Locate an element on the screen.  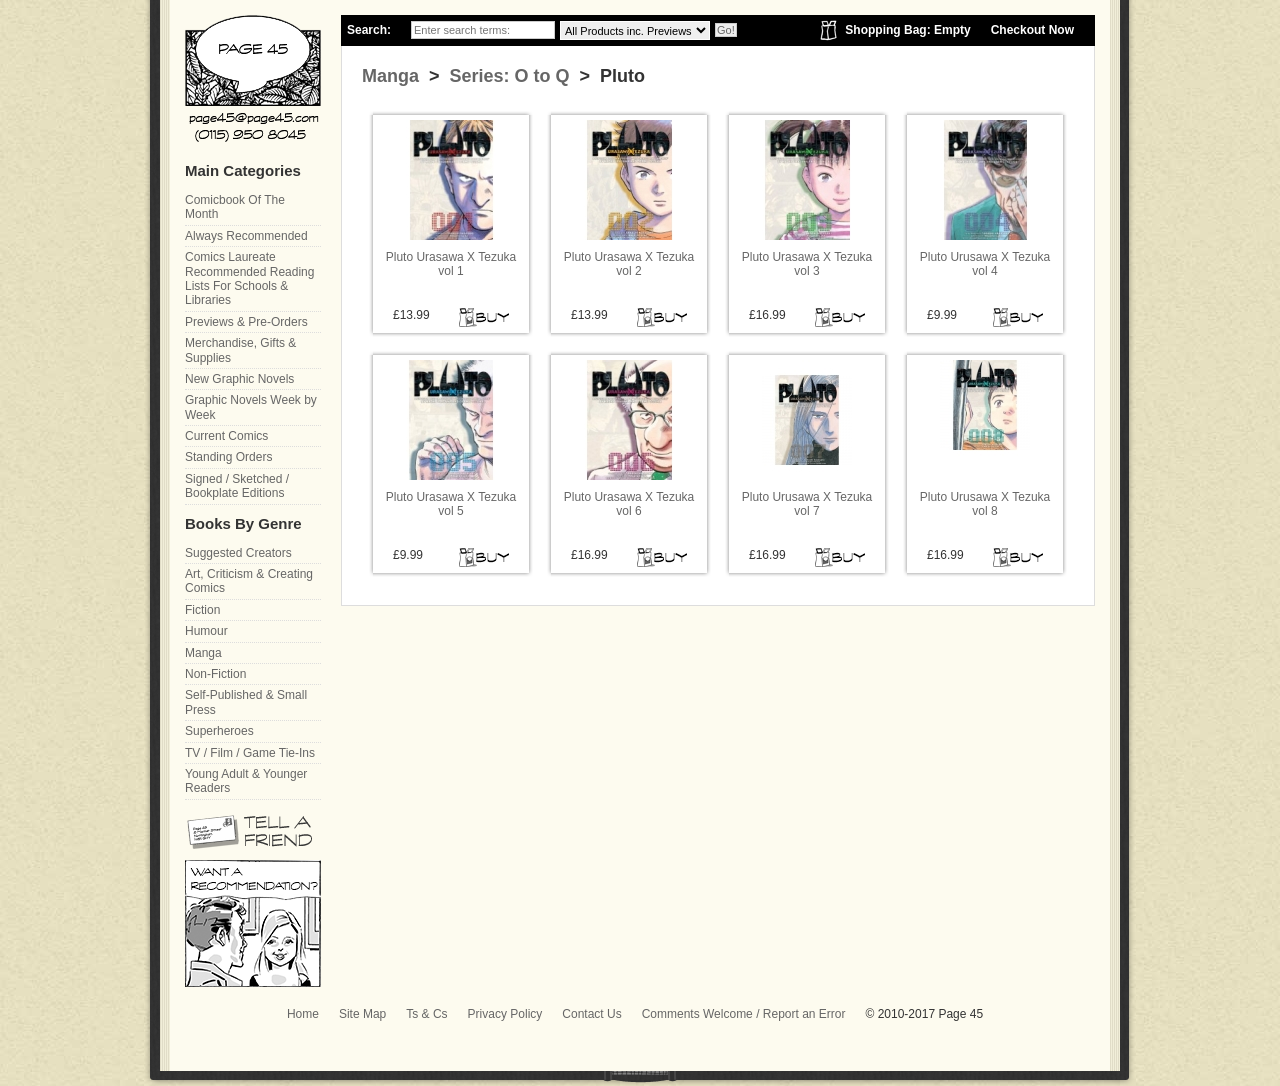
Graphic Novels Week by Week is located at coordinates (251, 407).